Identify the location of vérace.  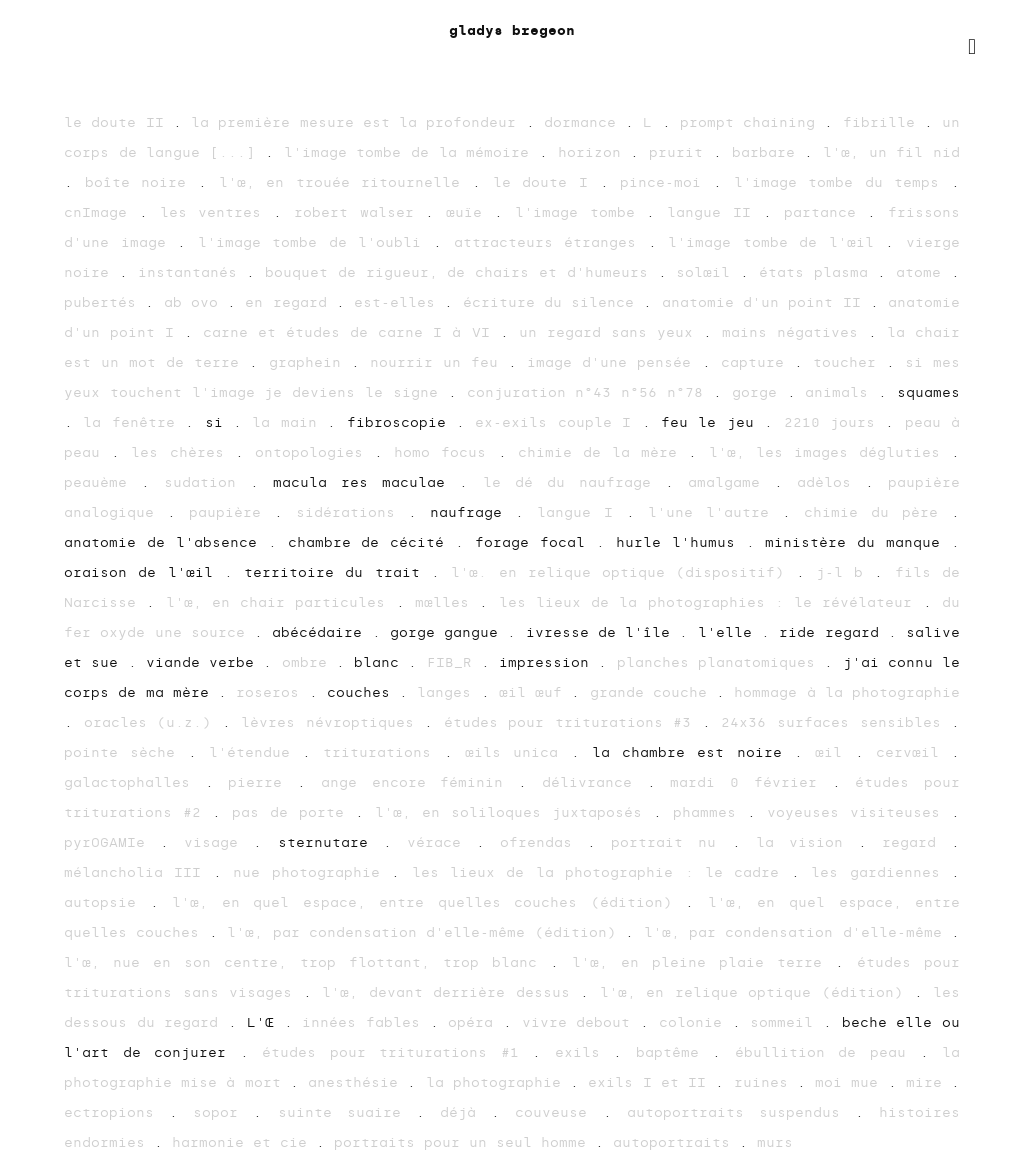
(441, 842).